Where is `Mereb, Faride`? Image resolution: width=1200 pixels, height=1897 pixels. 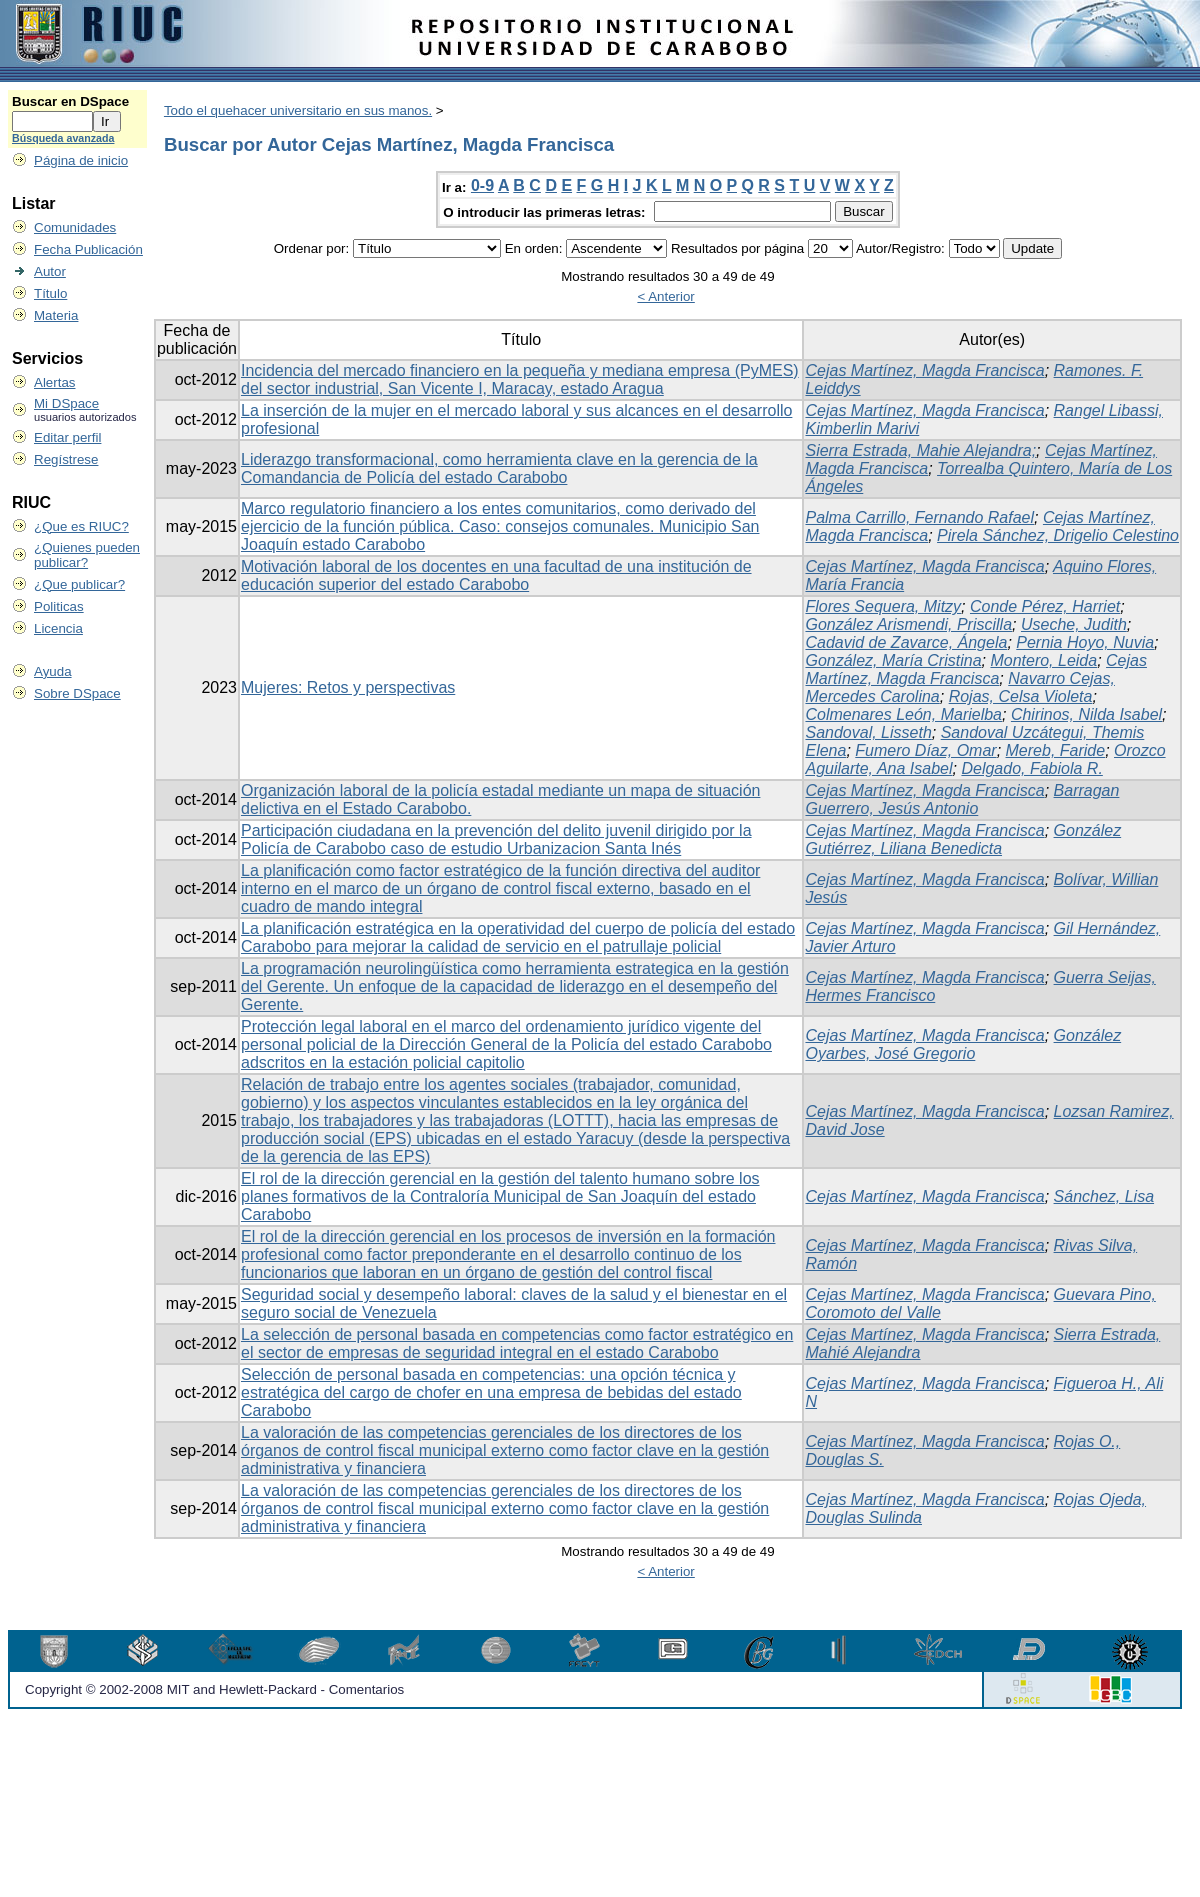 Mereb, Faride is located at coordinates (1056, 750).